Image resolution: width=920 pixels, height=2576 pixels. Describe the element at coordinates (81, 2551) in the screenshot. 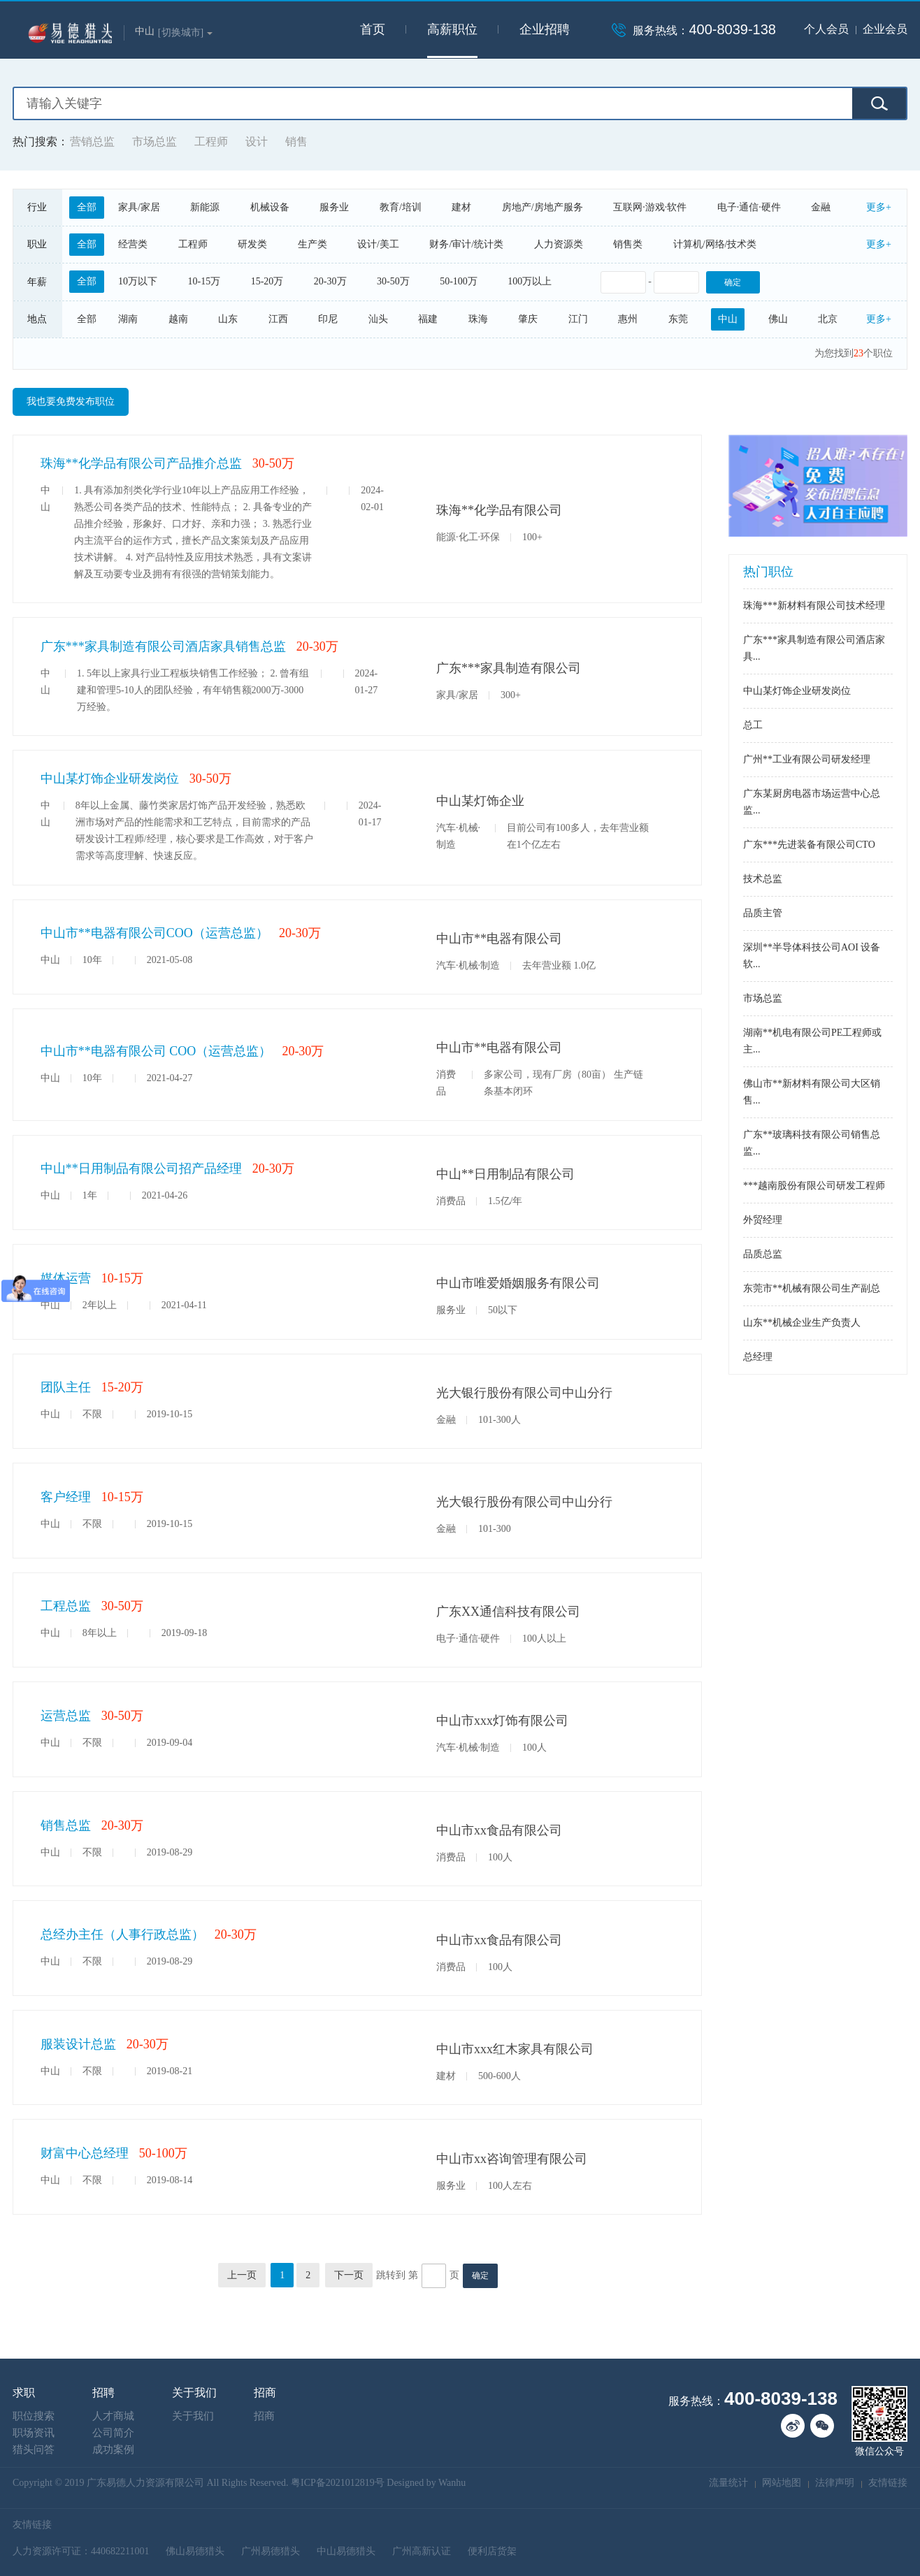

I see `人力资源许可证：440682211001` at that location.